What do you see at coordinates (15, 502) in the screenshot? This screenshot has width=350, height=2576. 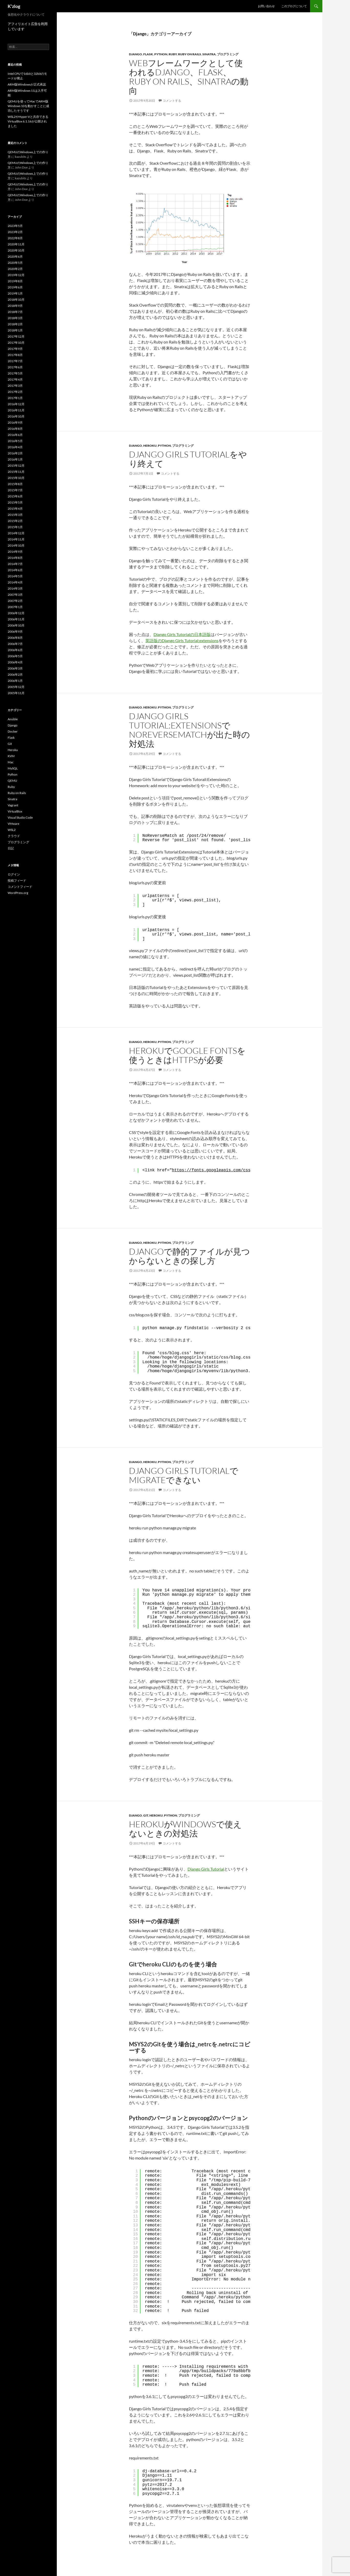 I see `2015年5月` at bounding box center [15, 502].